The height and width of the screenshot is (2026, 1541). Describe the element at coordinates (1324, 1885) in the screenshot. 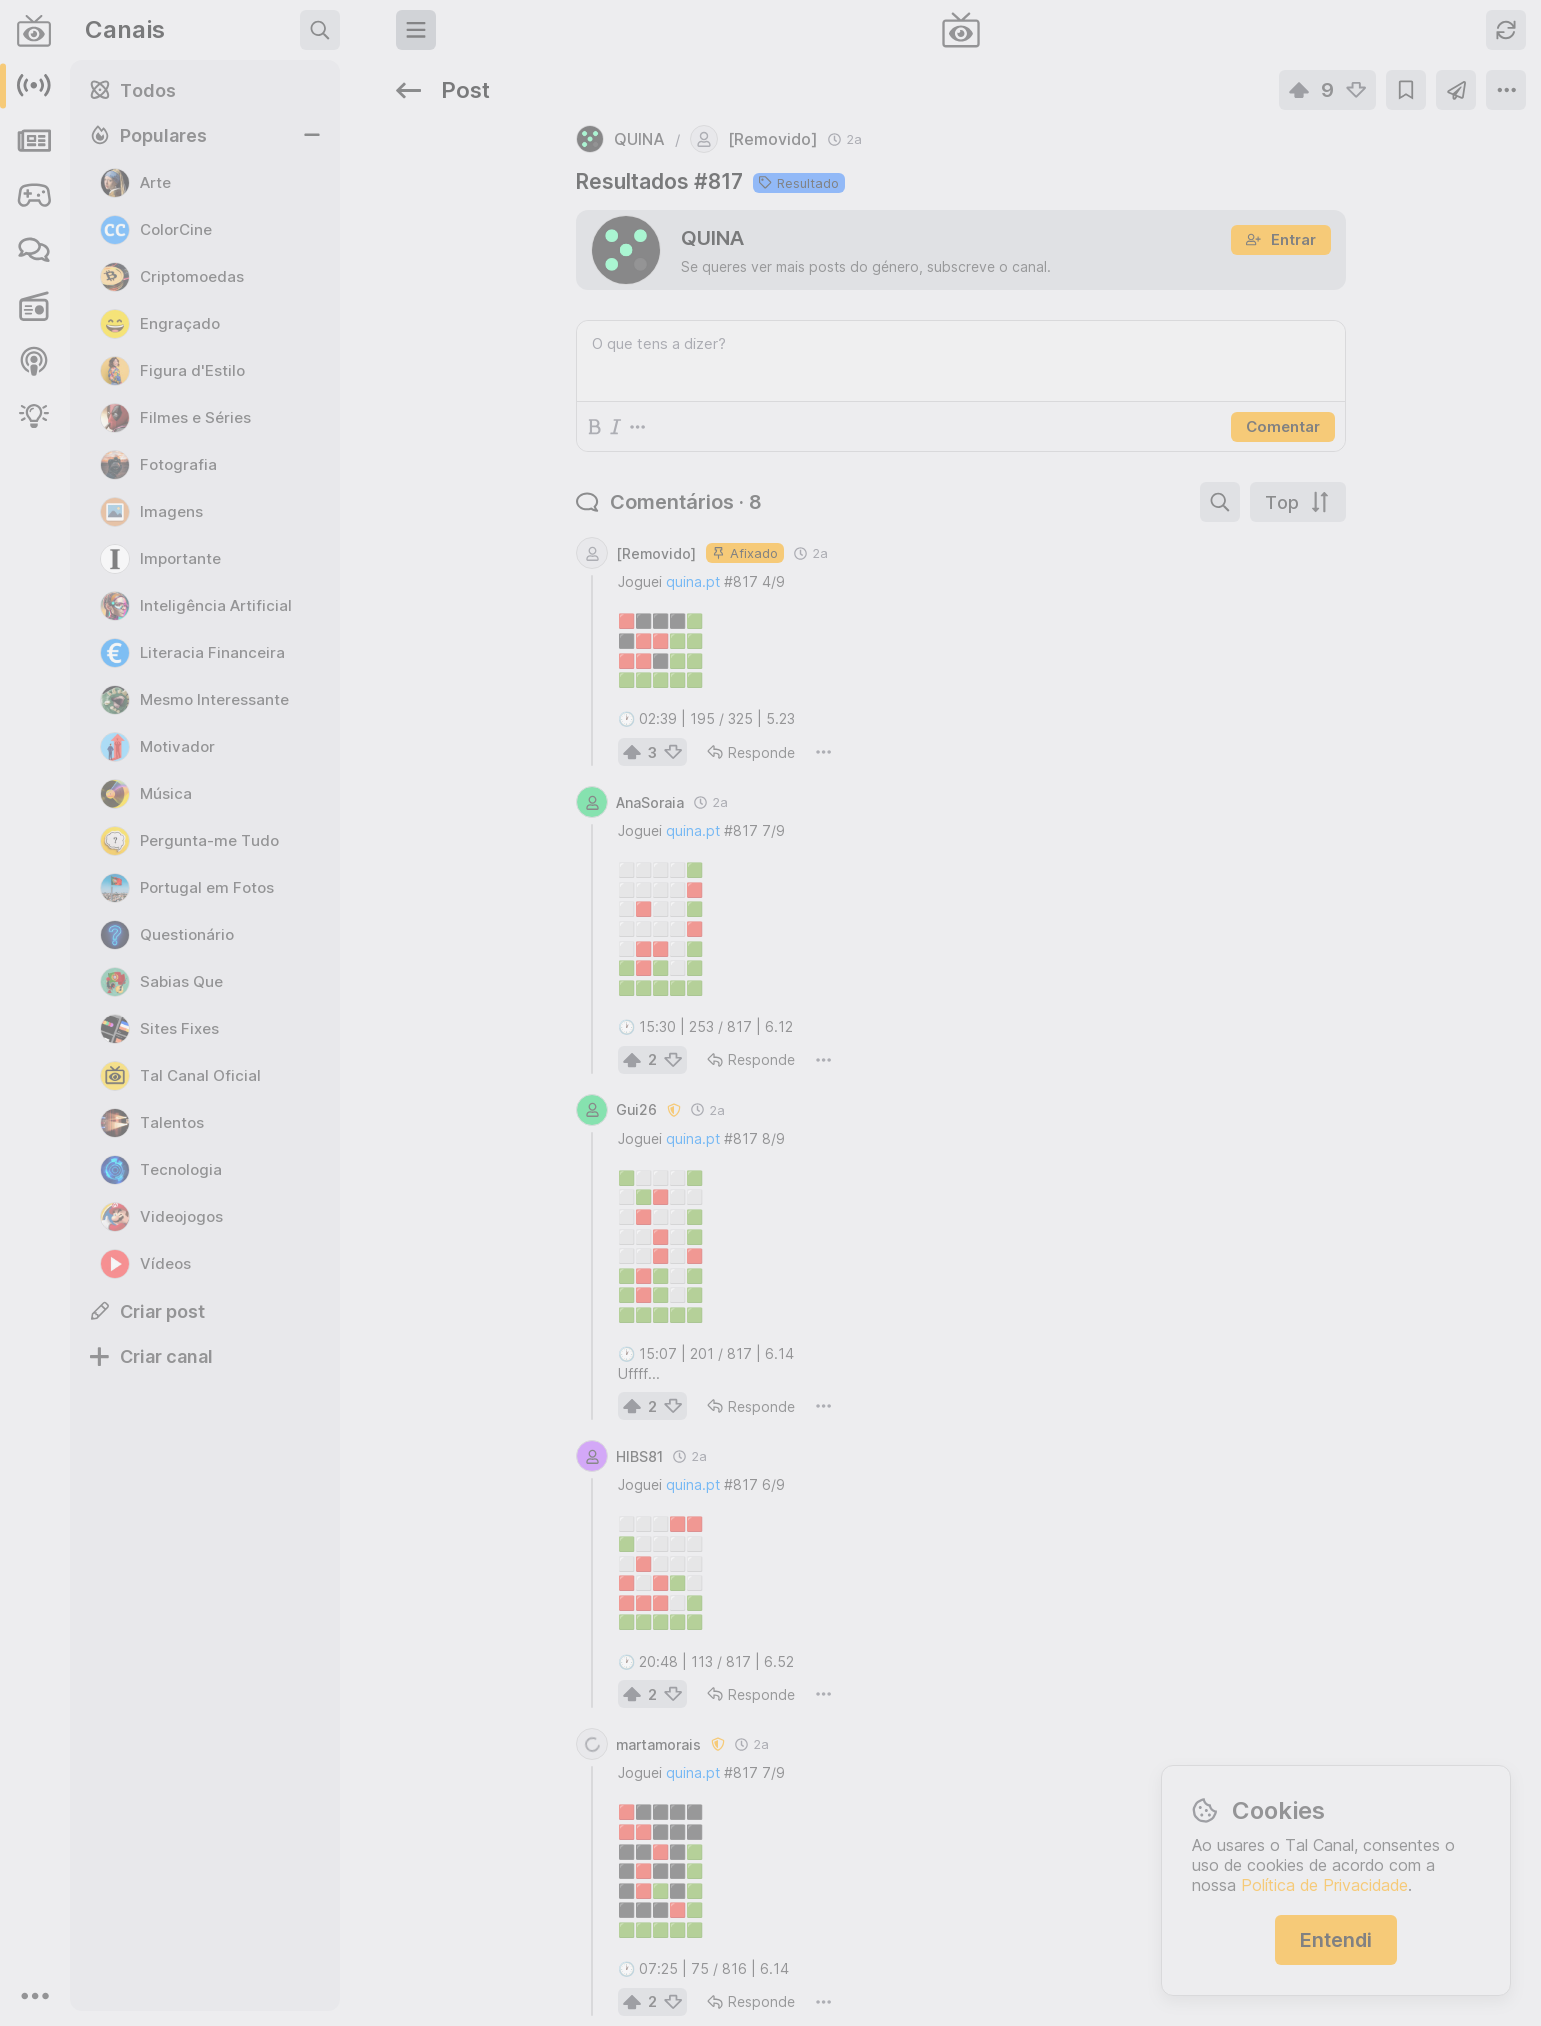

I see `Política de Privacidade` at that location.